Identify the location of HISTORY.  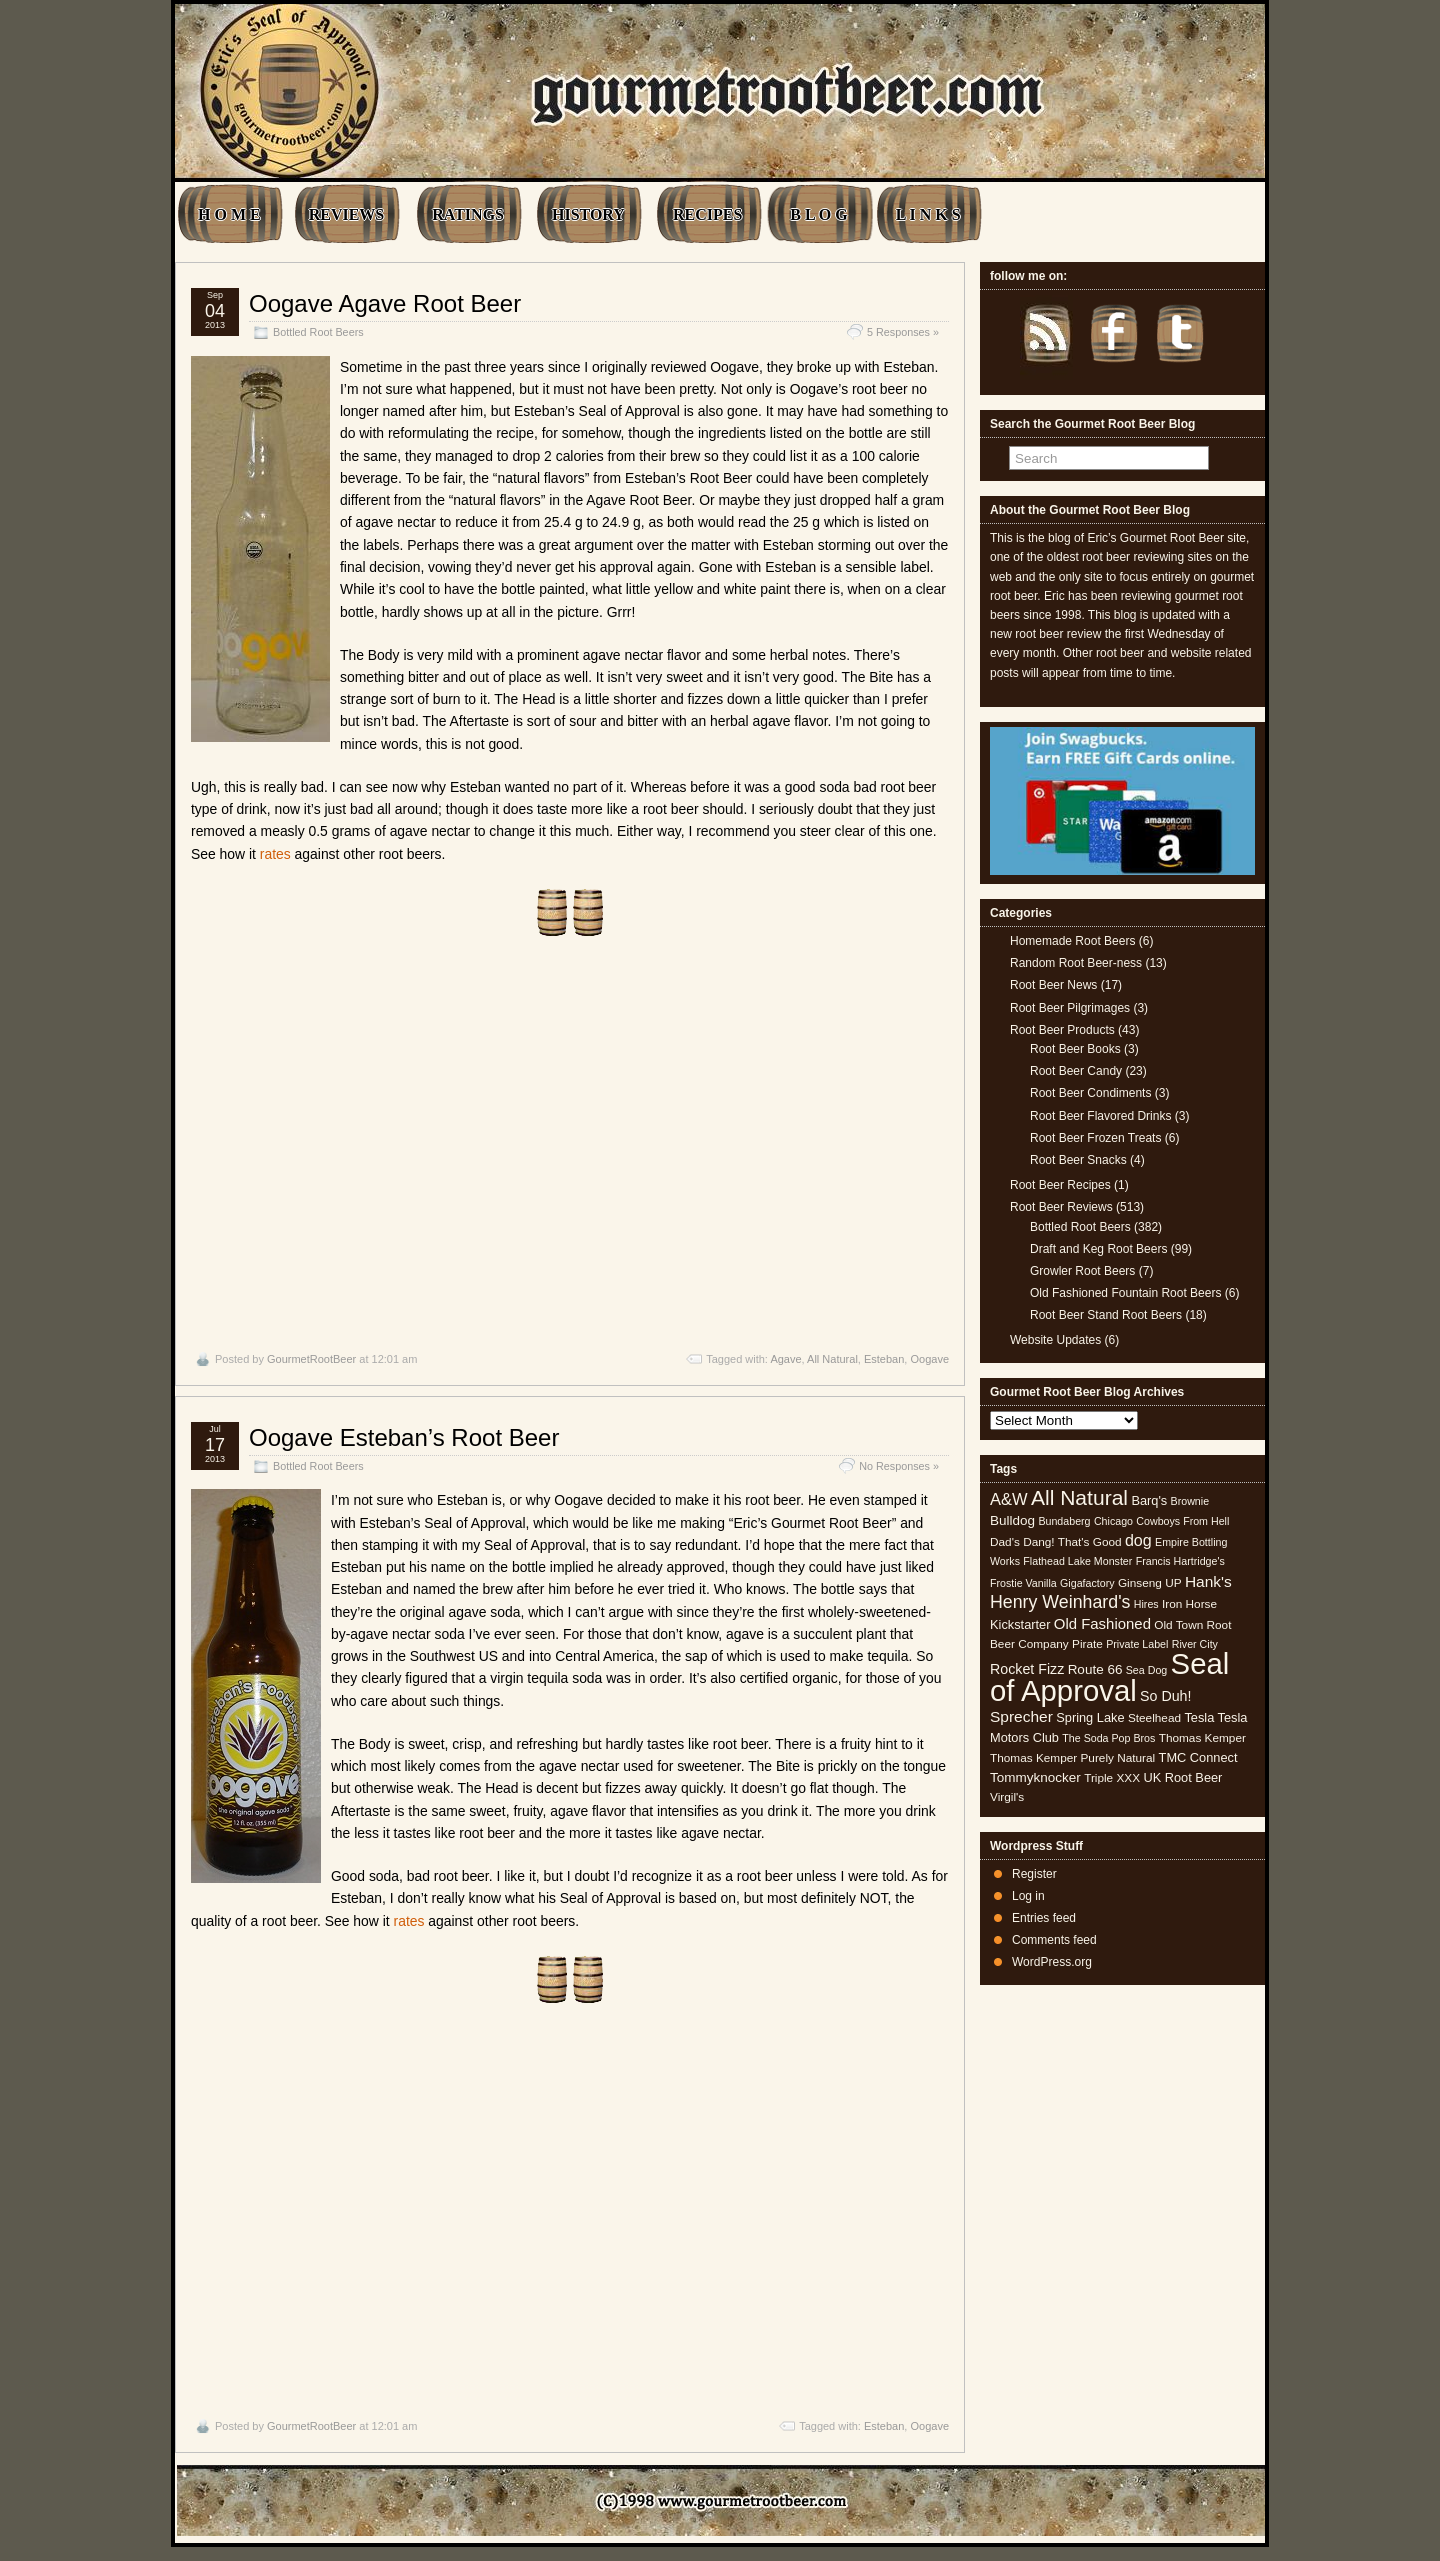
(588, 214).